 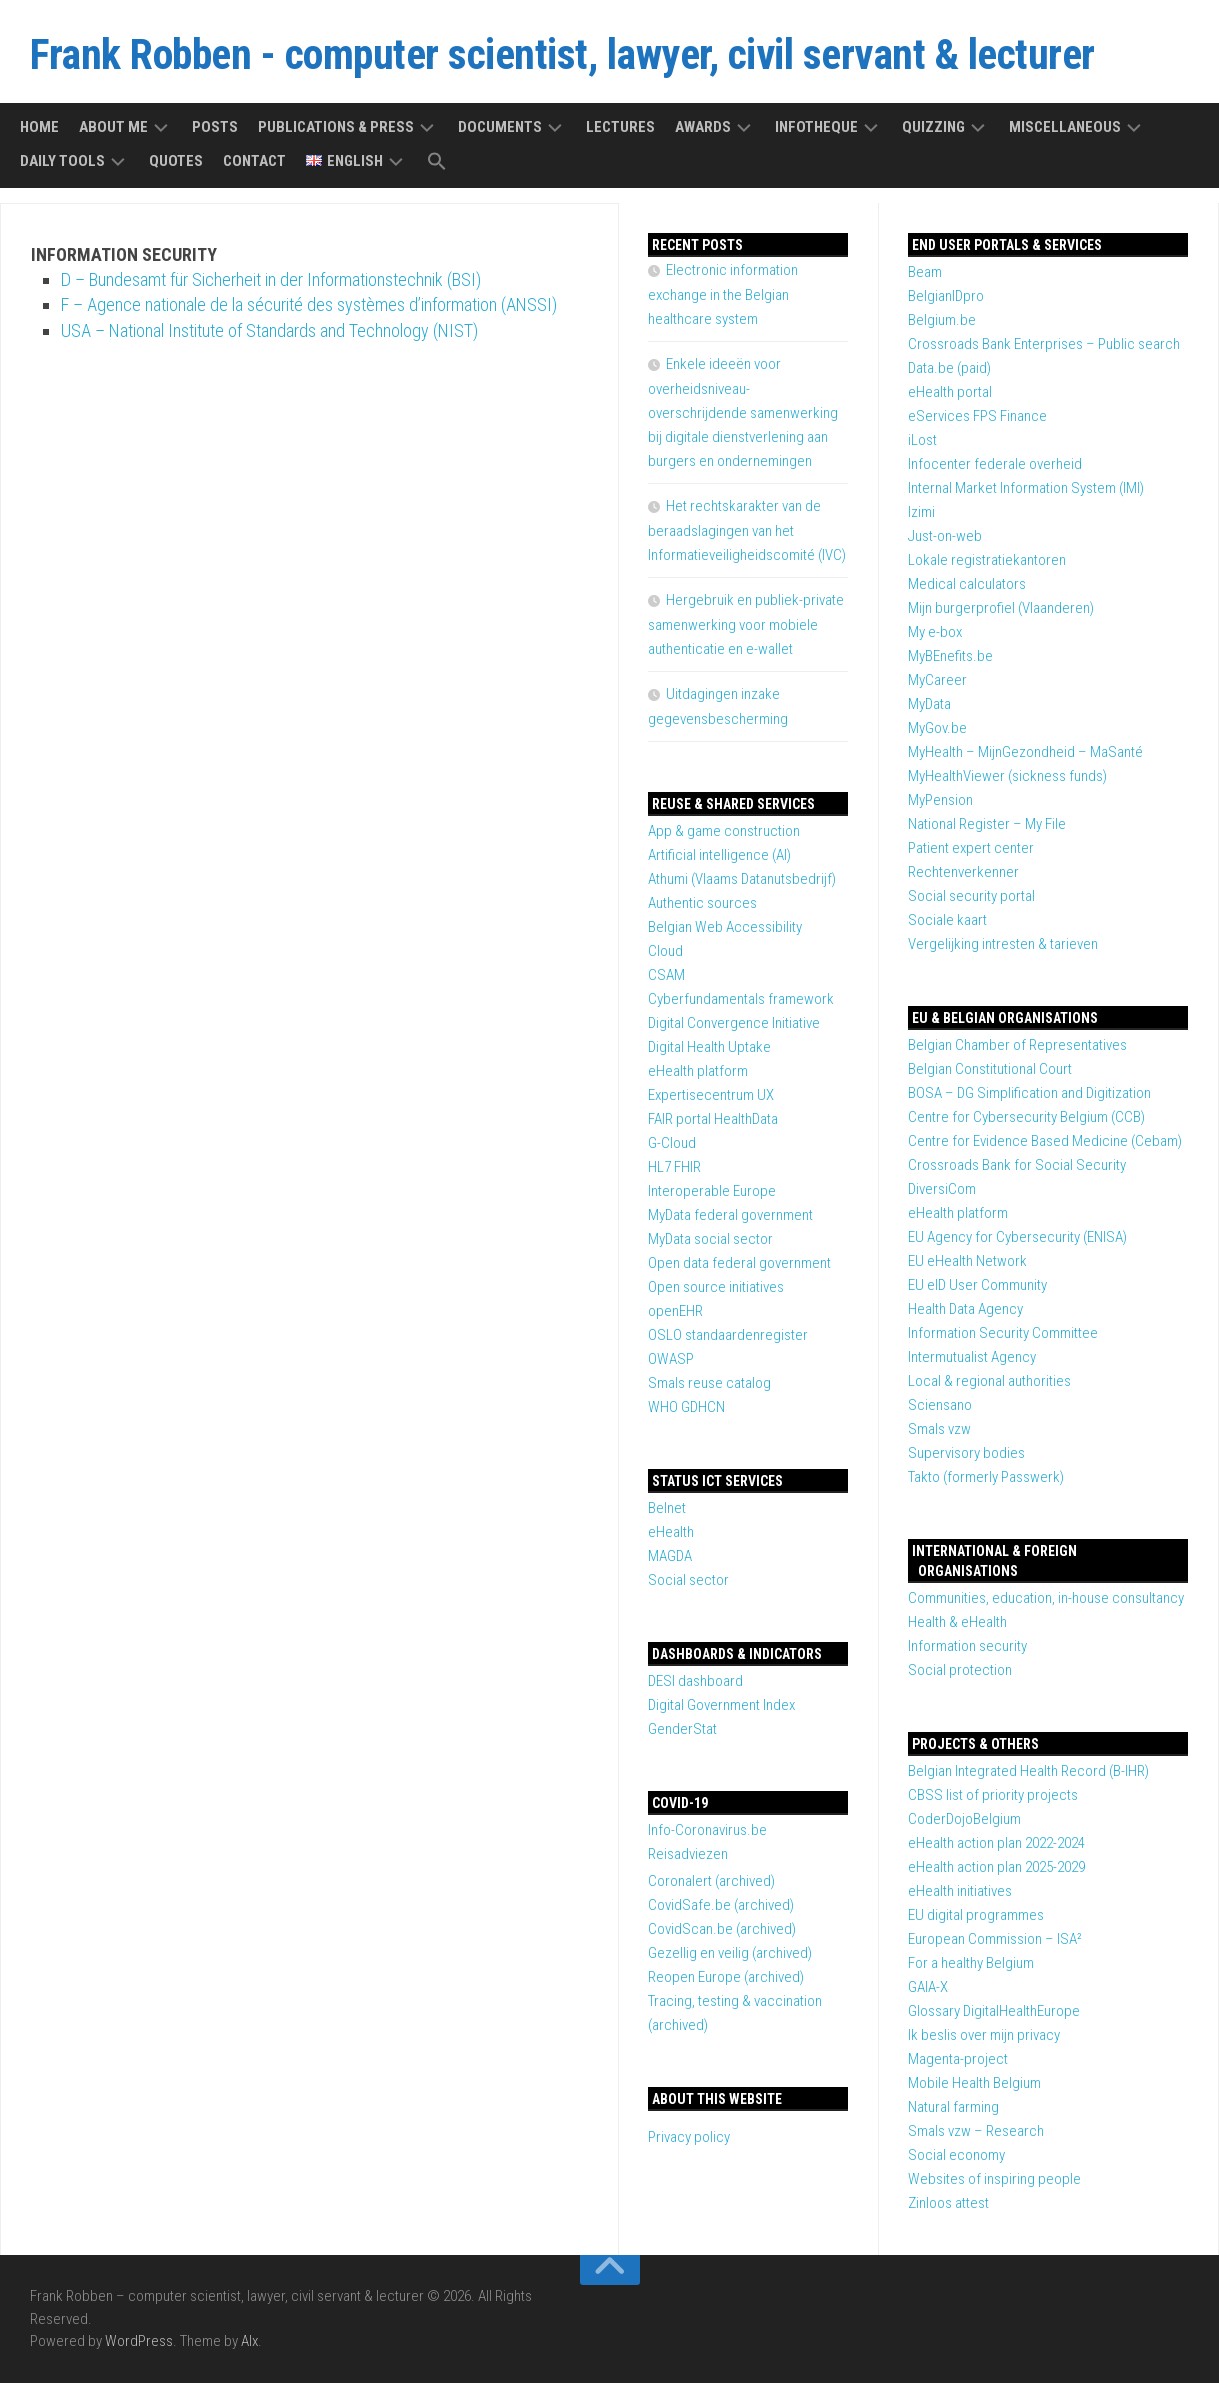 I want to click on Belgian Constitutional Court, so click(x=990, y=1069).